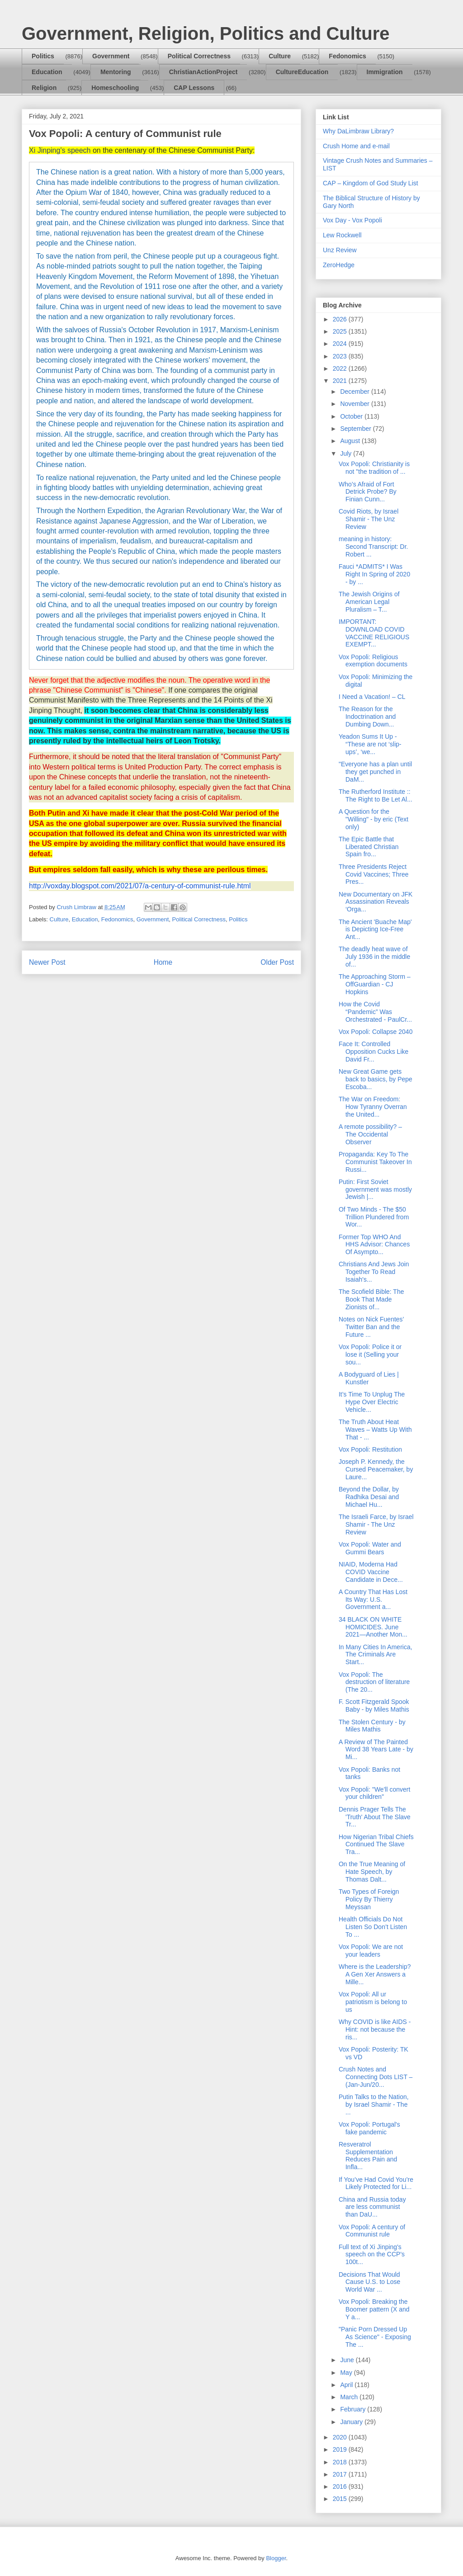 This screenshot has height=2576, width=463. I want to click on How the Covid “Pandemic” Was Orchestrated - PaulCr..., so click(375, 1011).